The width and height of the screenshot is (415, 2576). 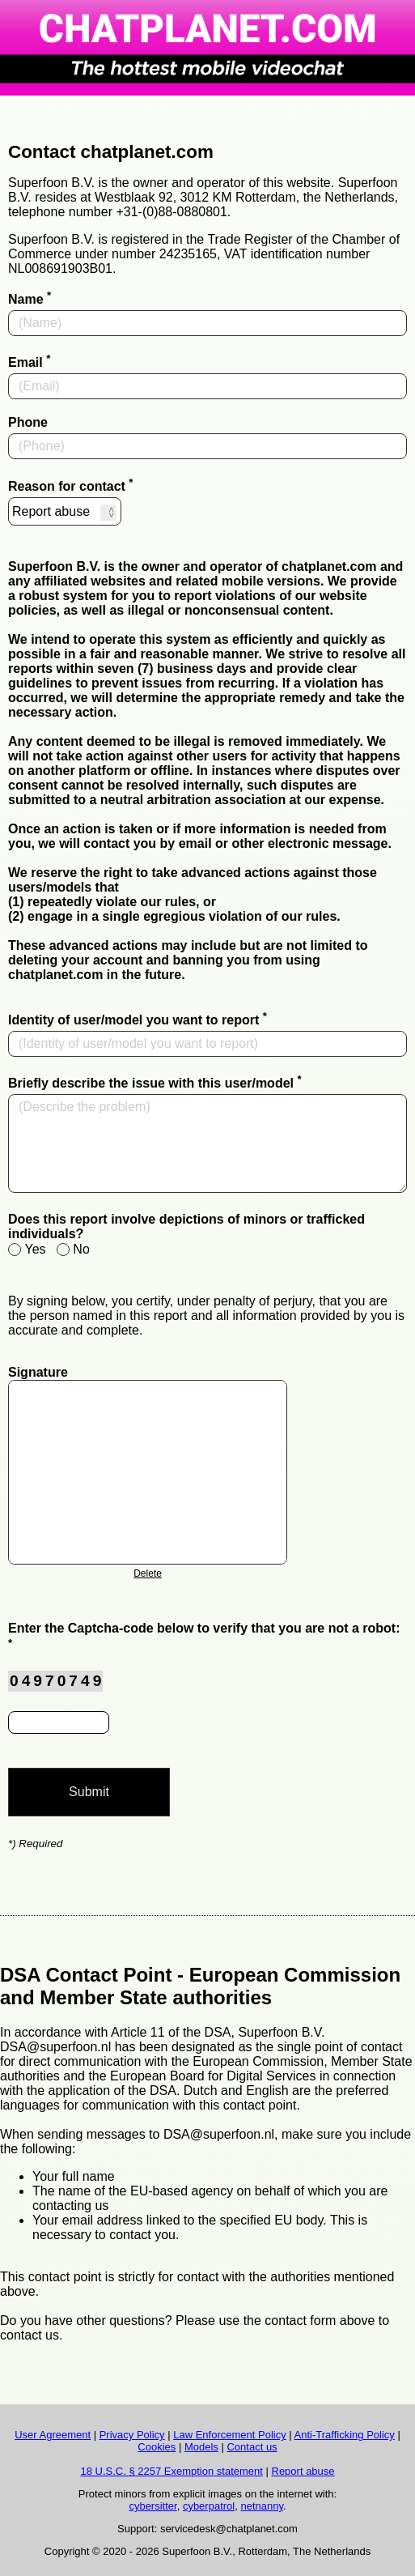 What do you see at coordinates (209, 2506) in the screenshot?
I see `cyberpatrol` at bounding box center [209, 2506].